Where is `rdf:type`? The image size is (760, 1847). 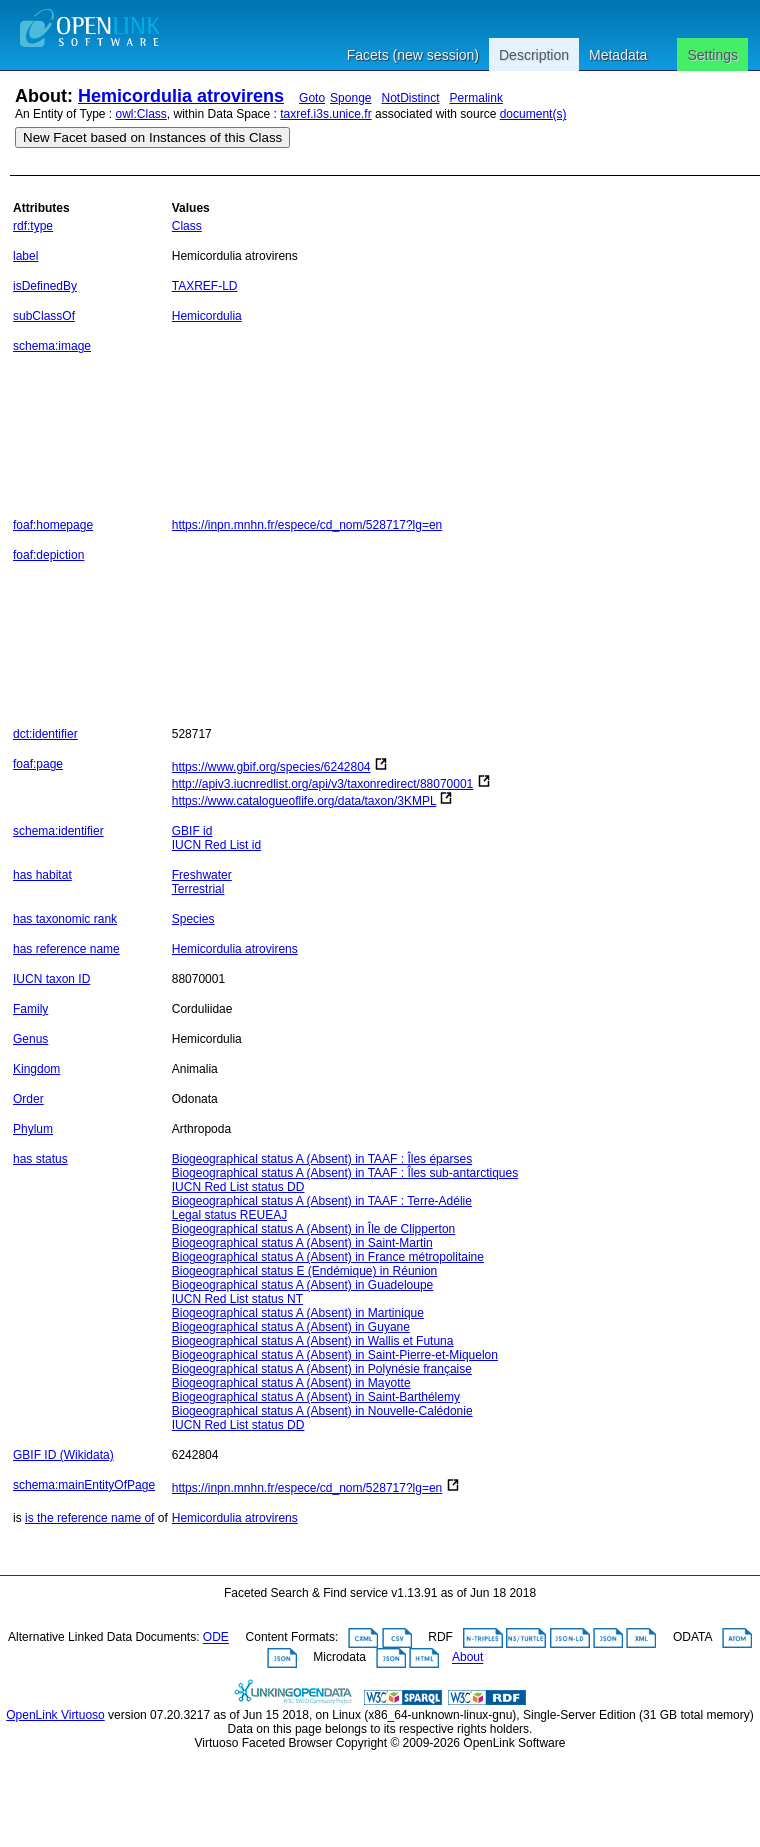 rdf:type is located at coordinates (33, 226).